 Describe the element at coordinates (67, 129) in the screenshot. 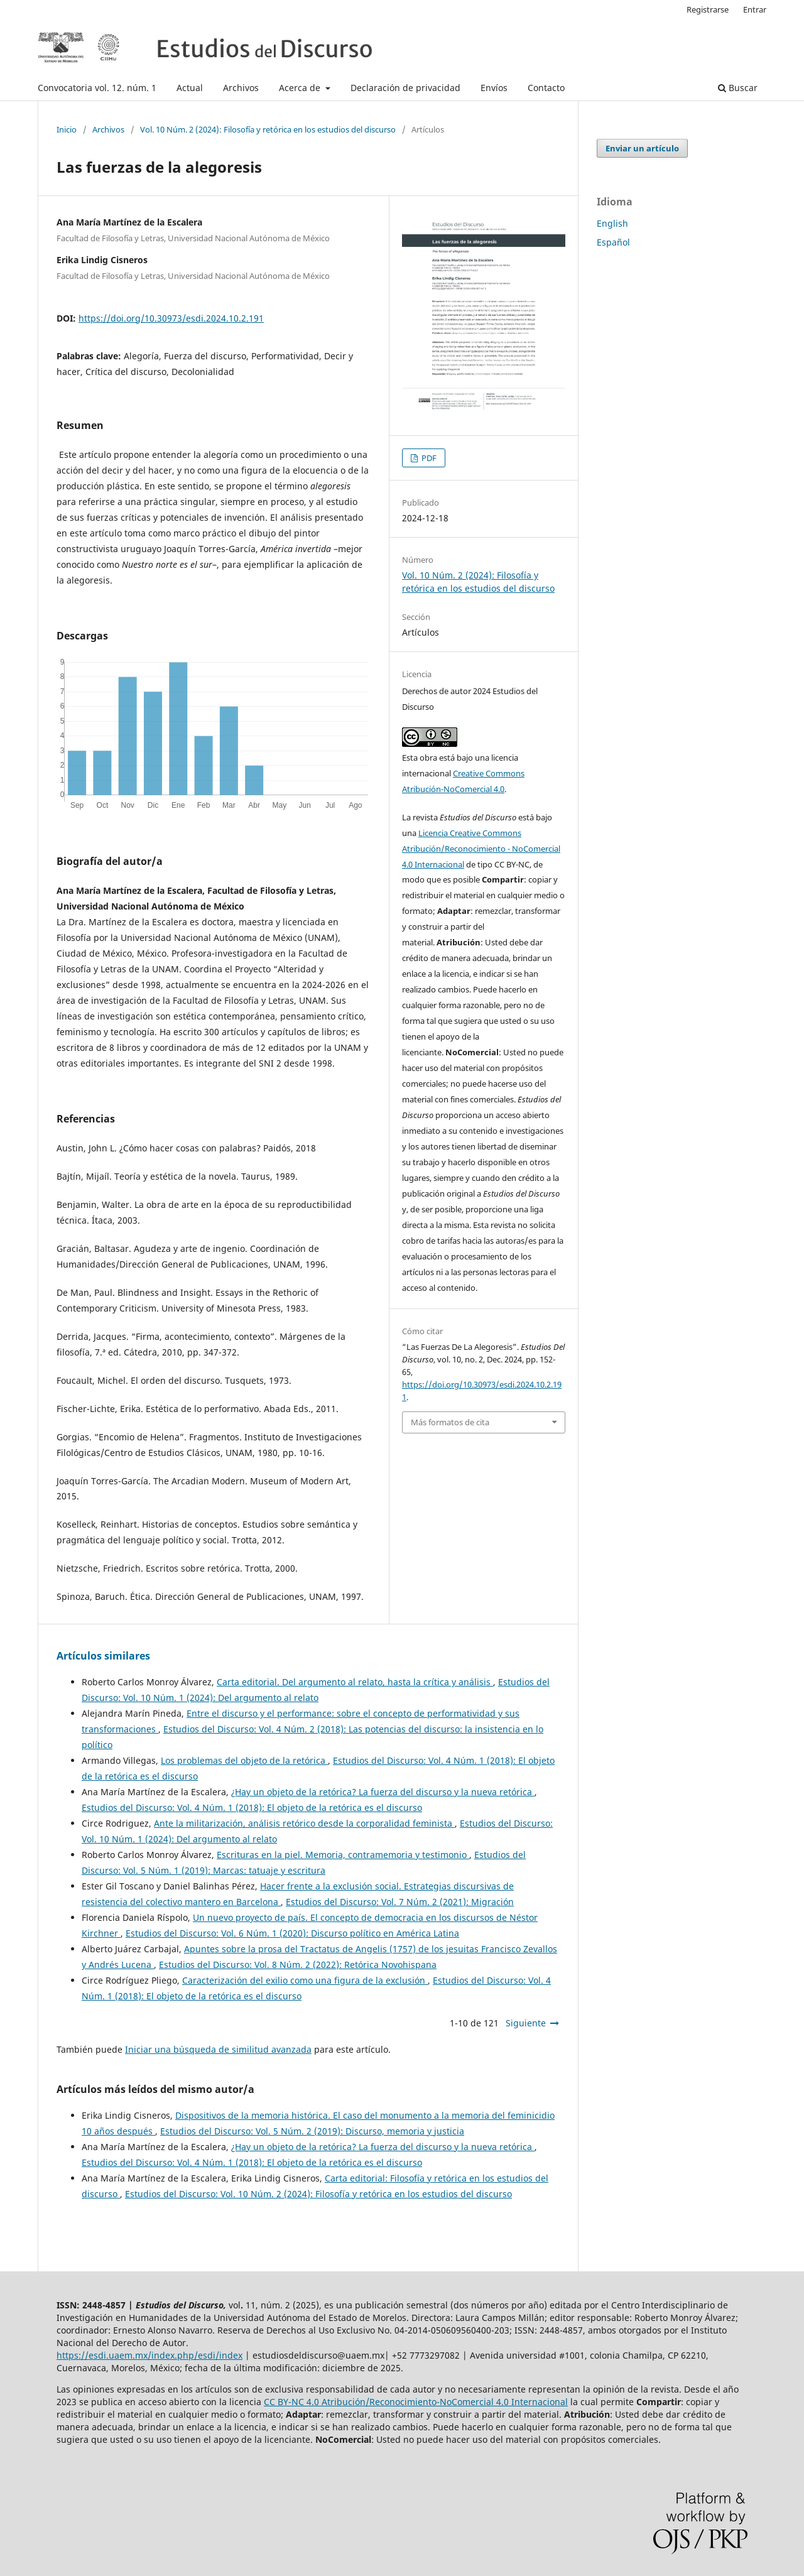

I see `Inicio` at that location.